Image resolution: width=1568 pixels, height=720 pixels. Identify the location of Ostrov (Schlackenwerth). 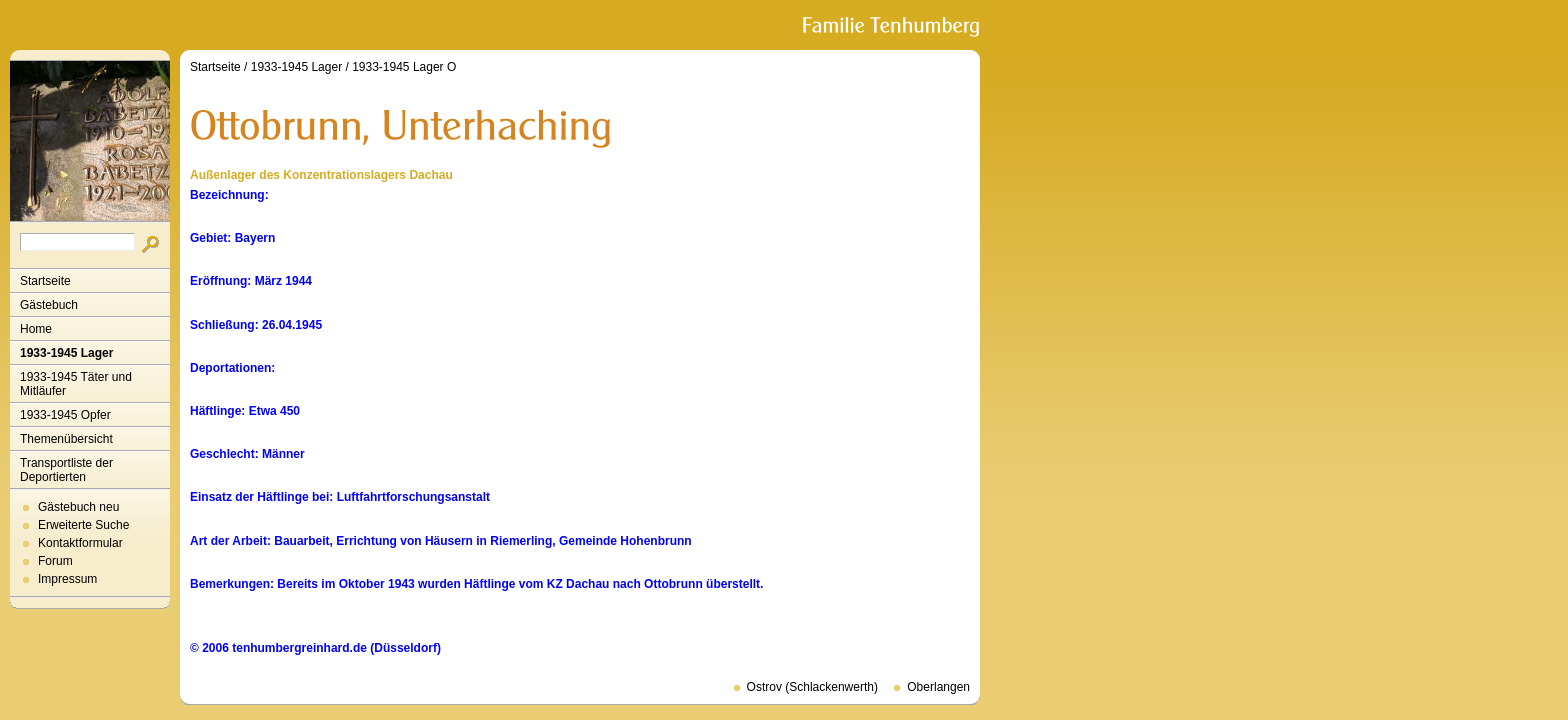
(812, 687).